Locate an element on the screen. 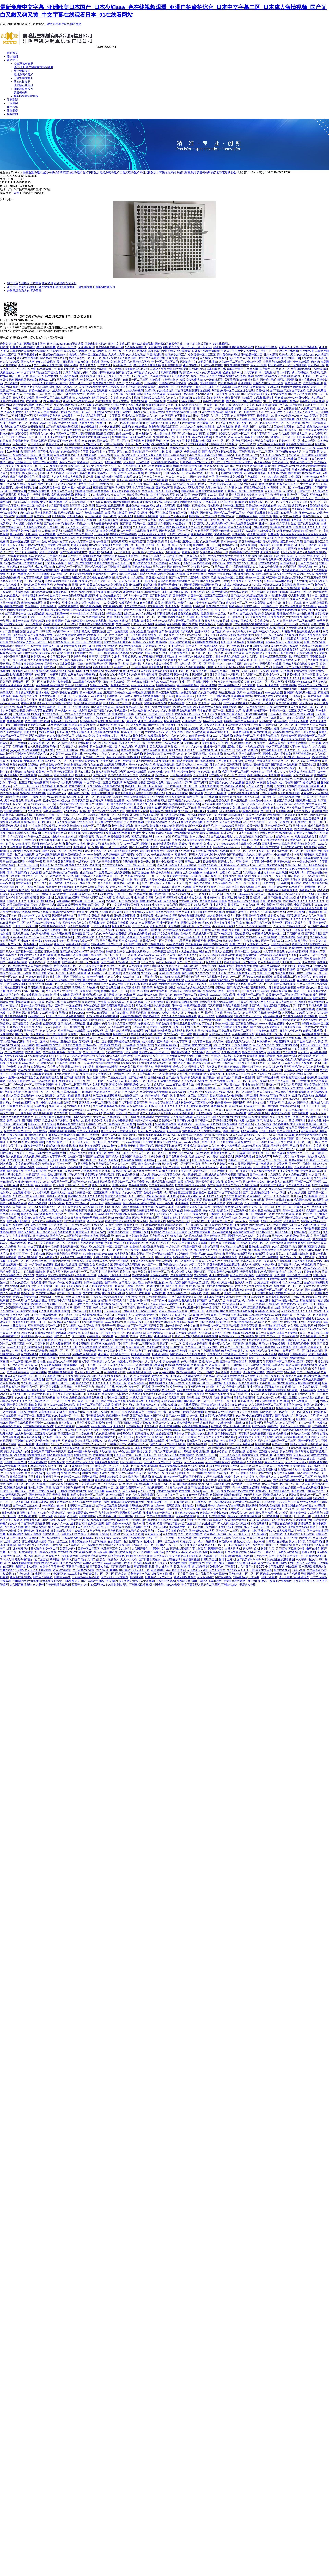 The height and width of the screenshot is (2576, 329). 少妇一级淫片免费放2 is located at coordinates (311, 1397).